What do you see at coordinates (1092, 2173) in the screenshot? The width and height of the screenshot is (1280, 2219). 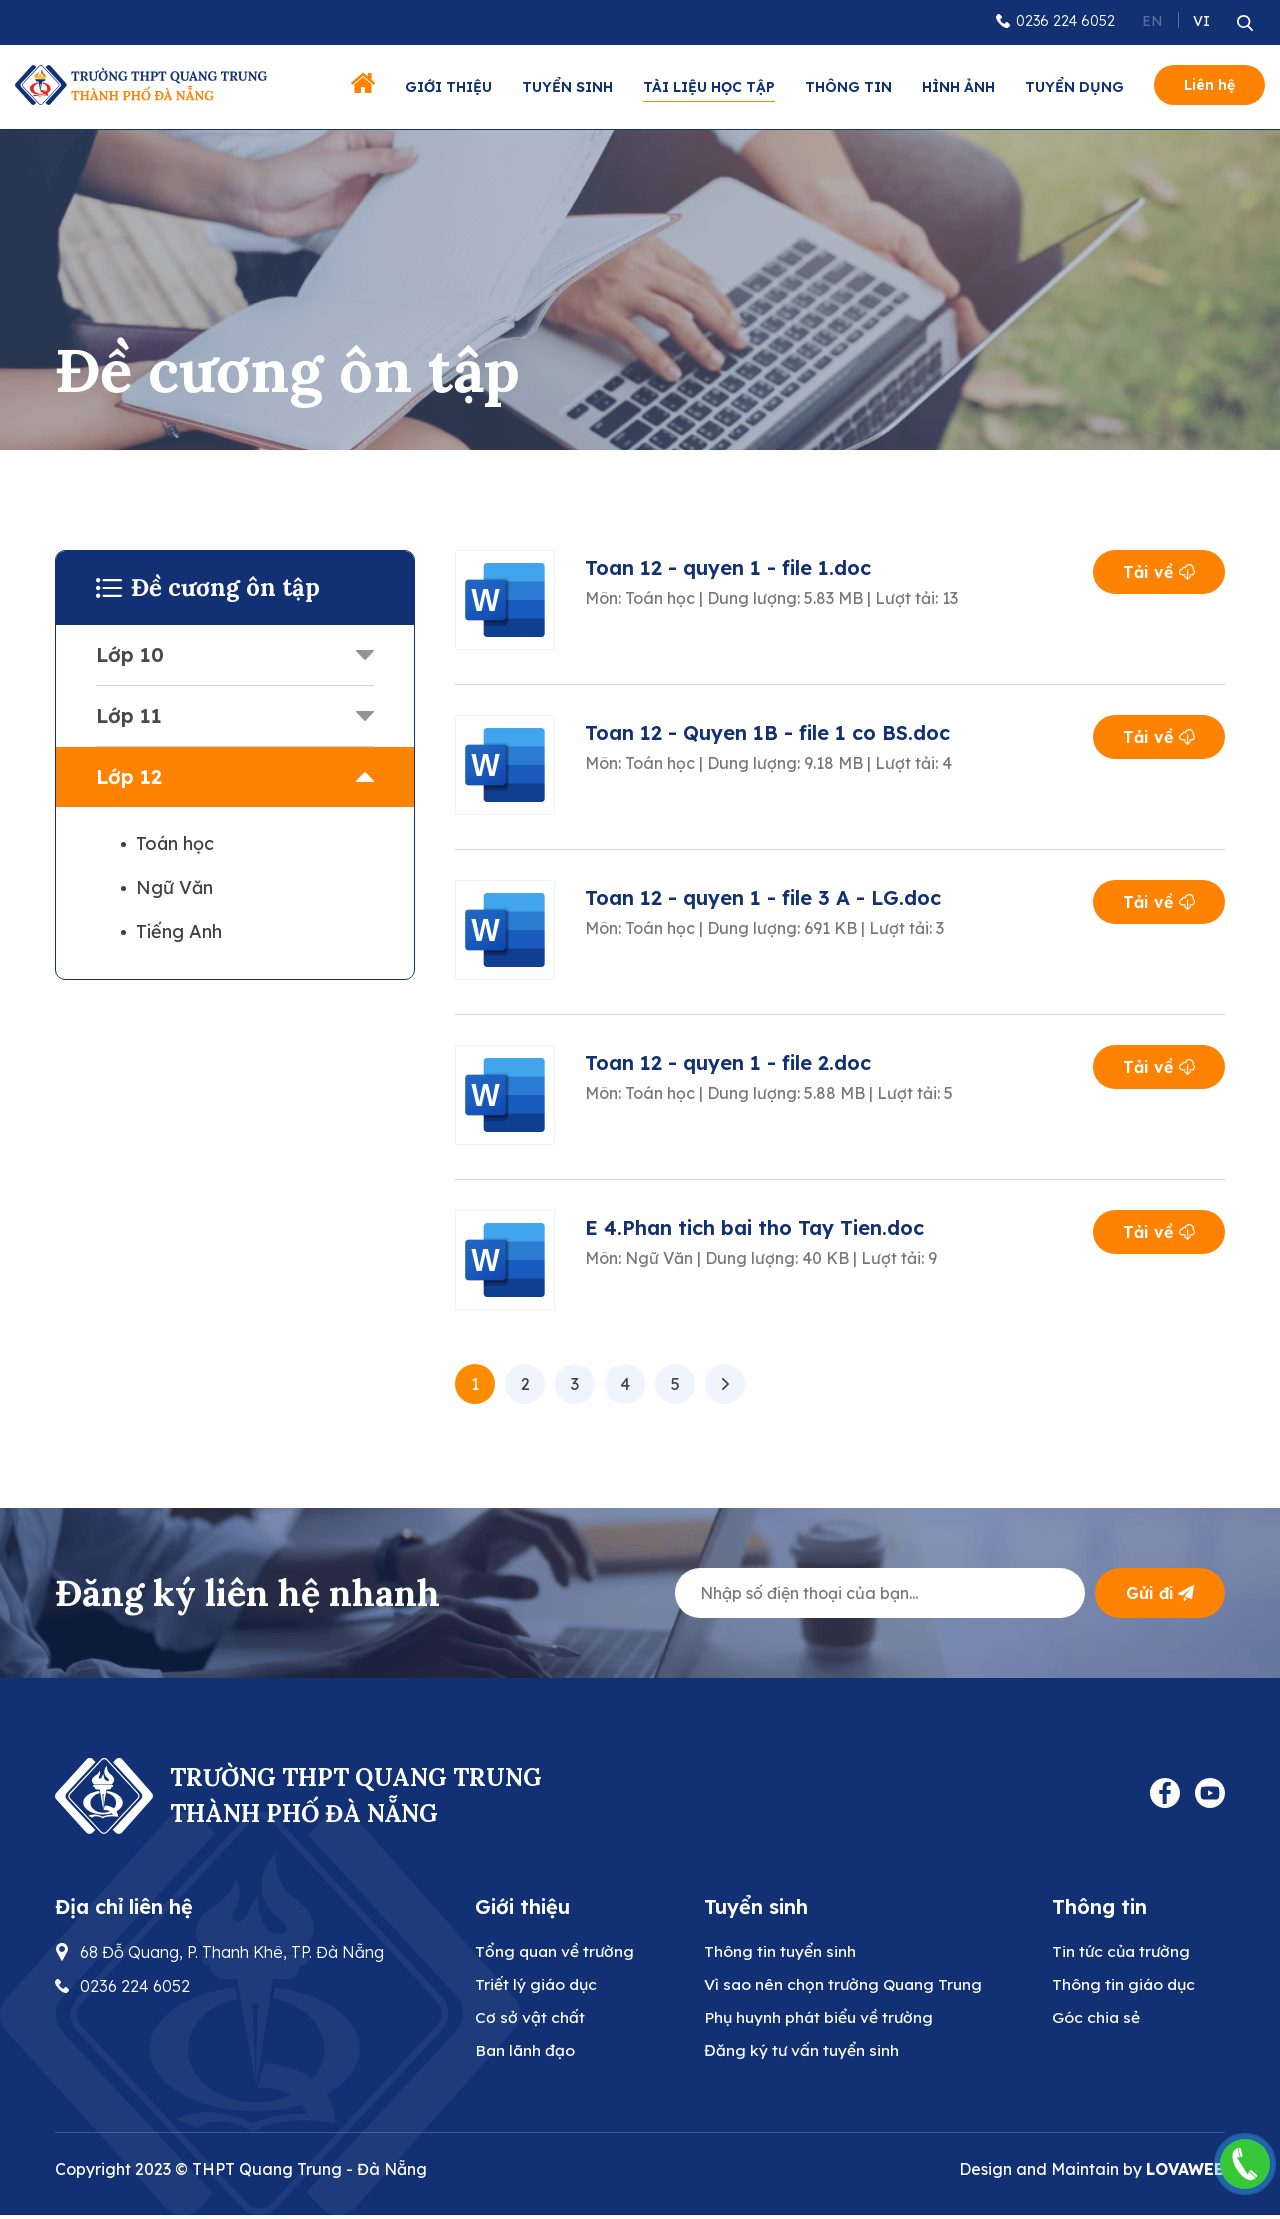 I see `Design and Maintain by` at bounding box center [1092, 2173].